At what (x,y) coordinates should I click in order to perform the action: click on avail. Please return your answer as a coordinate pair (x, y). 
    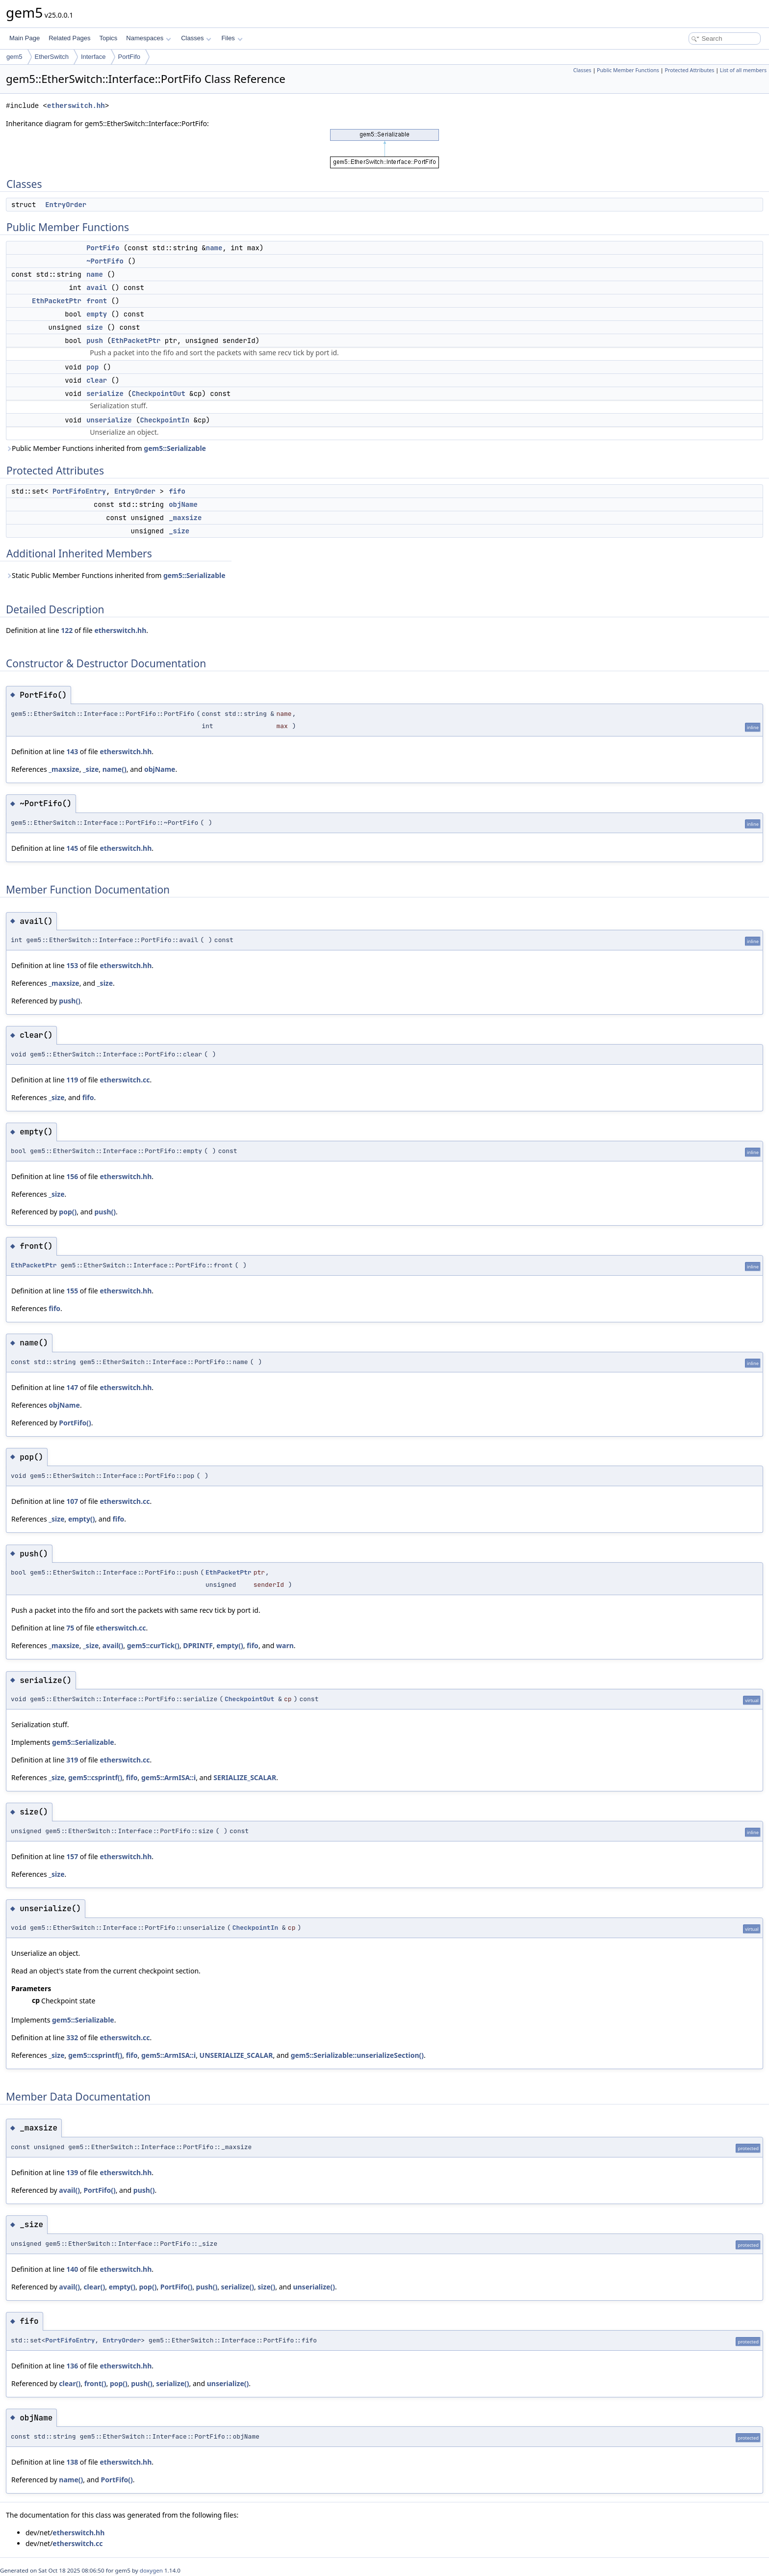
    Looking at the image, I should click on (96, 287).